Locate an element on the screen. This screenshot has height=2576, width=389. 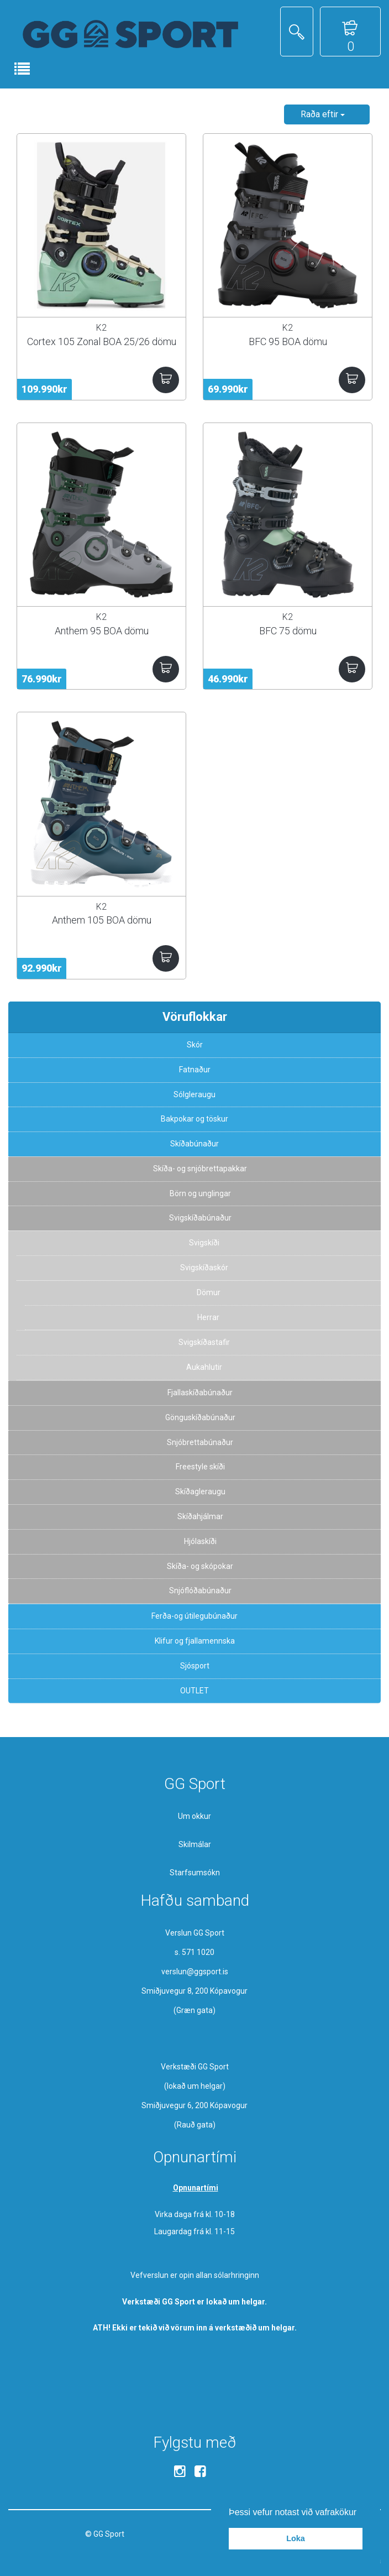
Raða eftir is located at coordinates (323, 114).